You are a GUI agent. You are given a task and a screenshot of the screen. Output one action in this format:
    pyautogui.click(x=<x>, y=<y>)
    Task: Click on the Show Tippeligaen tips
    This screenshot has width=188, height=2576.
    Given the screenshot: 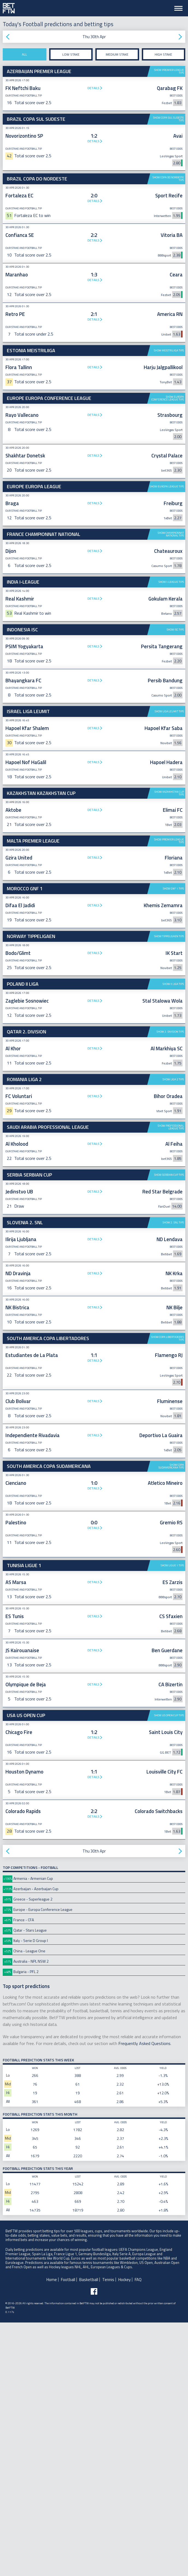 What is the action you would take?
    pyautogui.click(x=169, y=1190)
    